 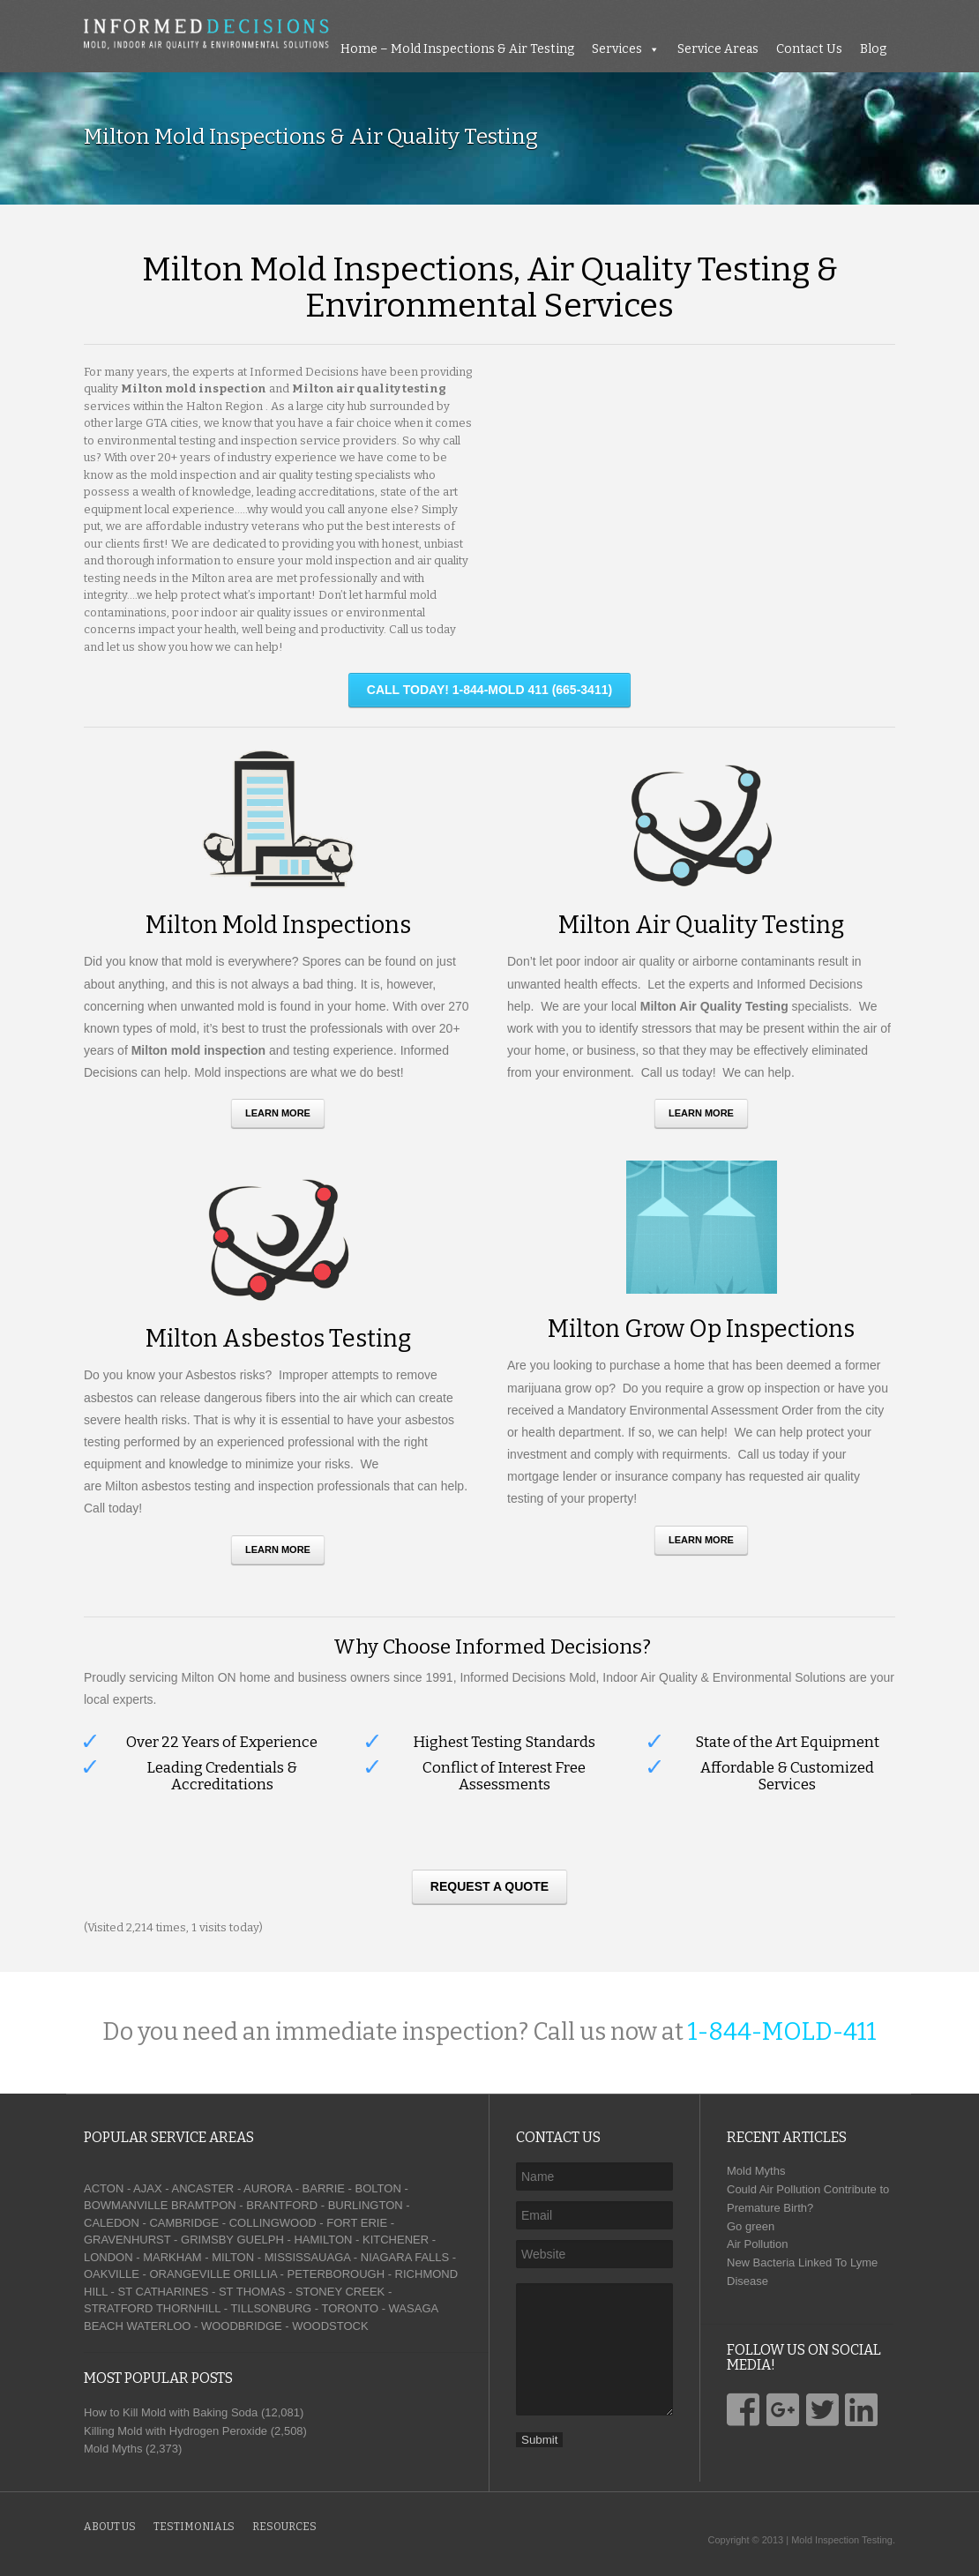 What do you see at coordinates (241, 2326) in the screenshot?
I see `WOODBRIDGE` at bounding box center [241, 2326].